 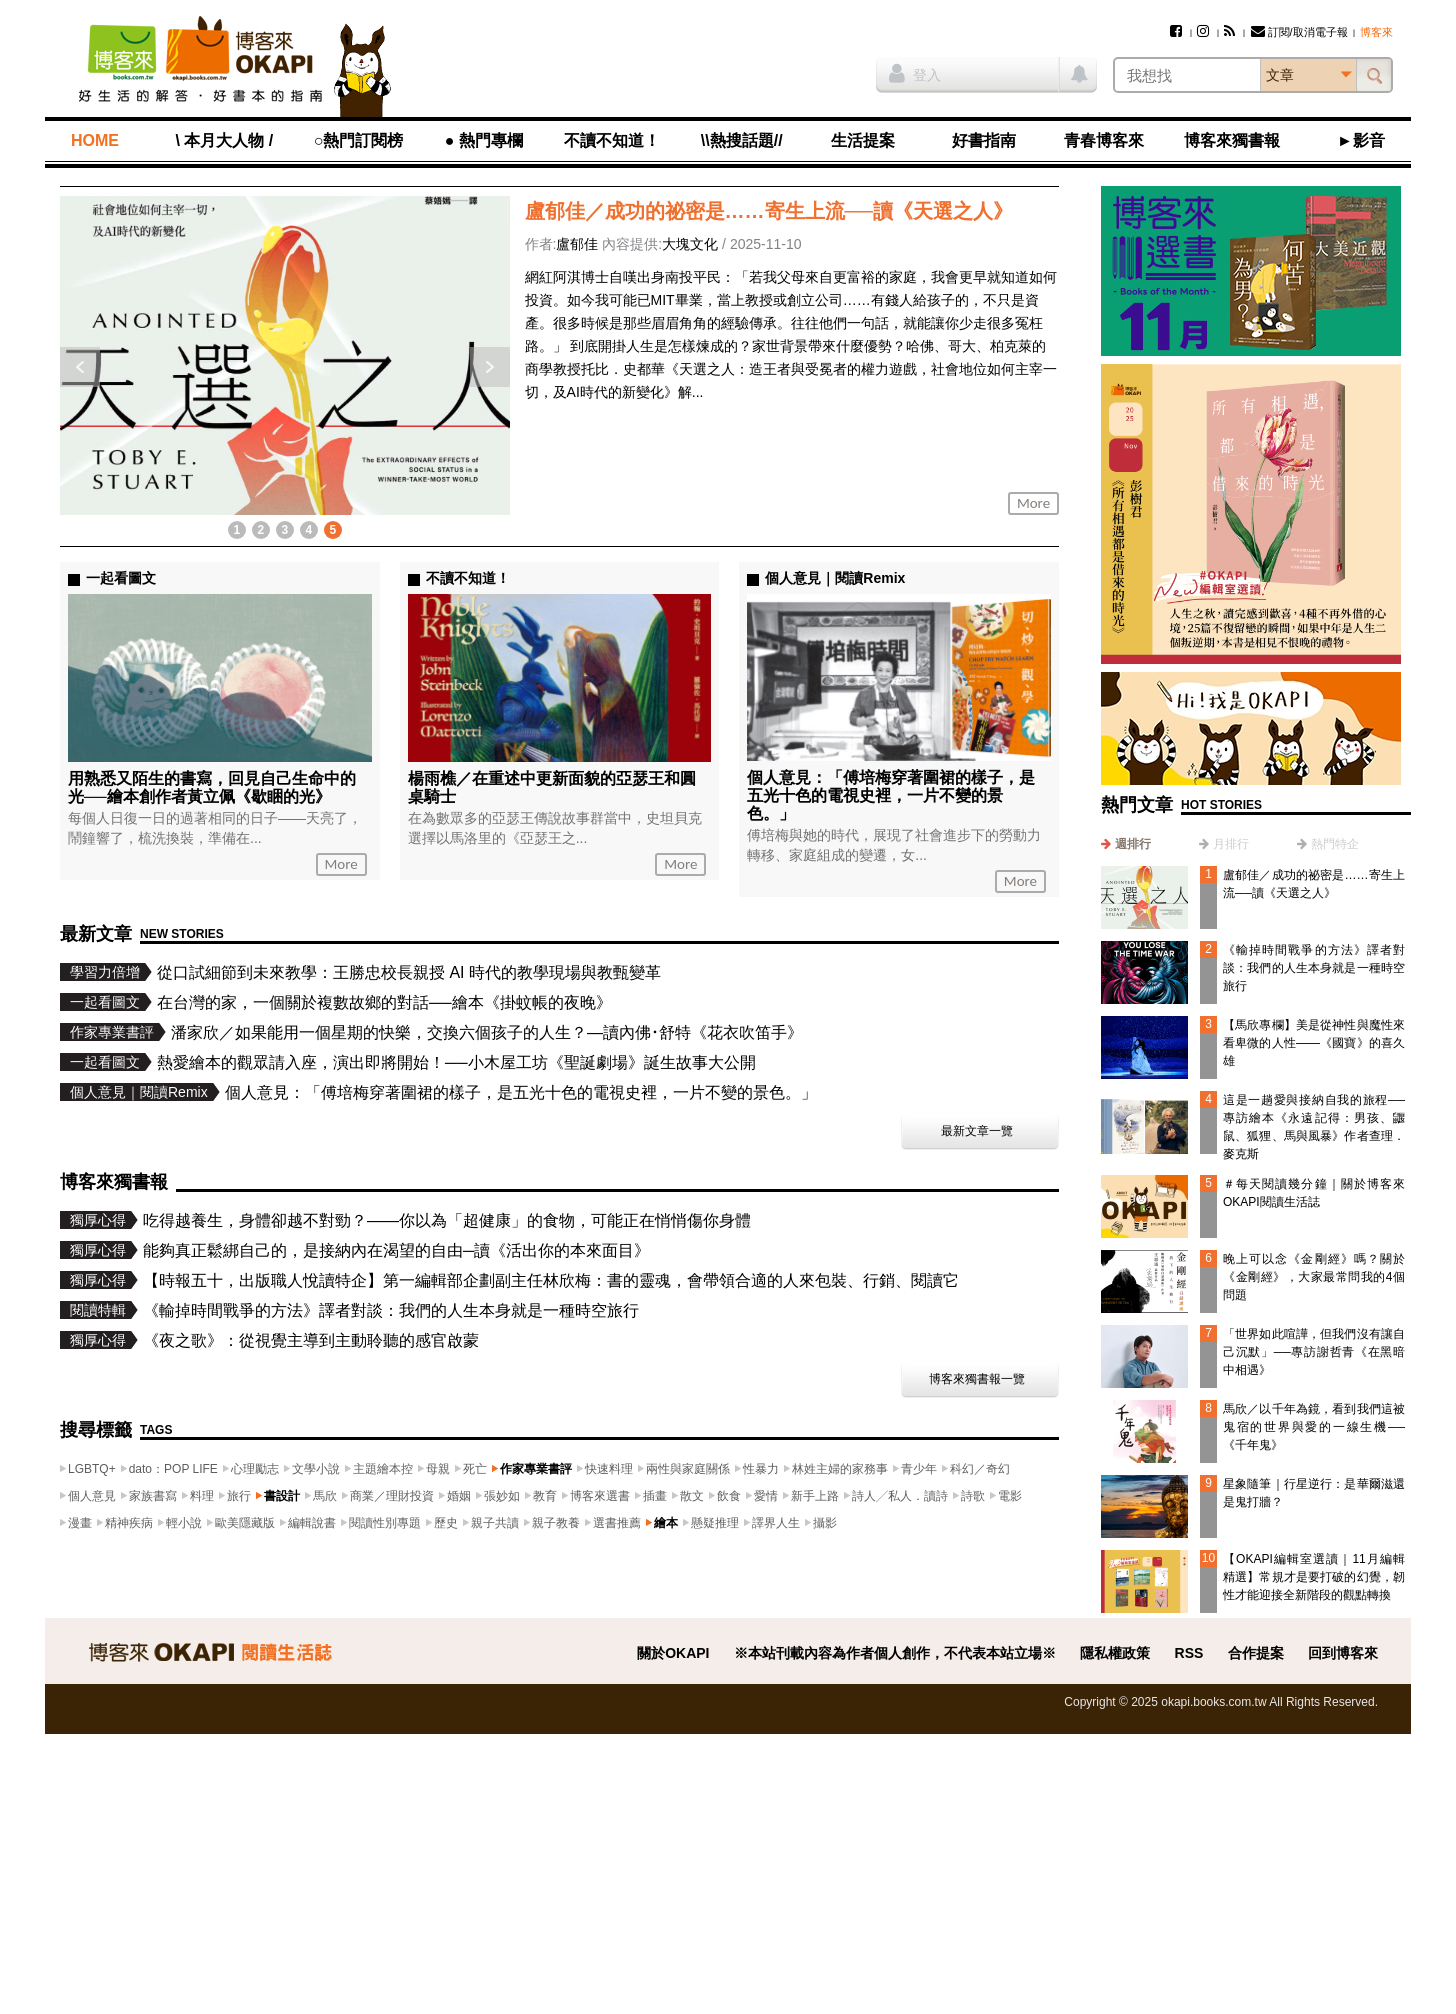 What do you see at coordinates (1335, 844) in the screenshot?
I see `熱門特企 [presentation]` at bounding box center [1335, 844].